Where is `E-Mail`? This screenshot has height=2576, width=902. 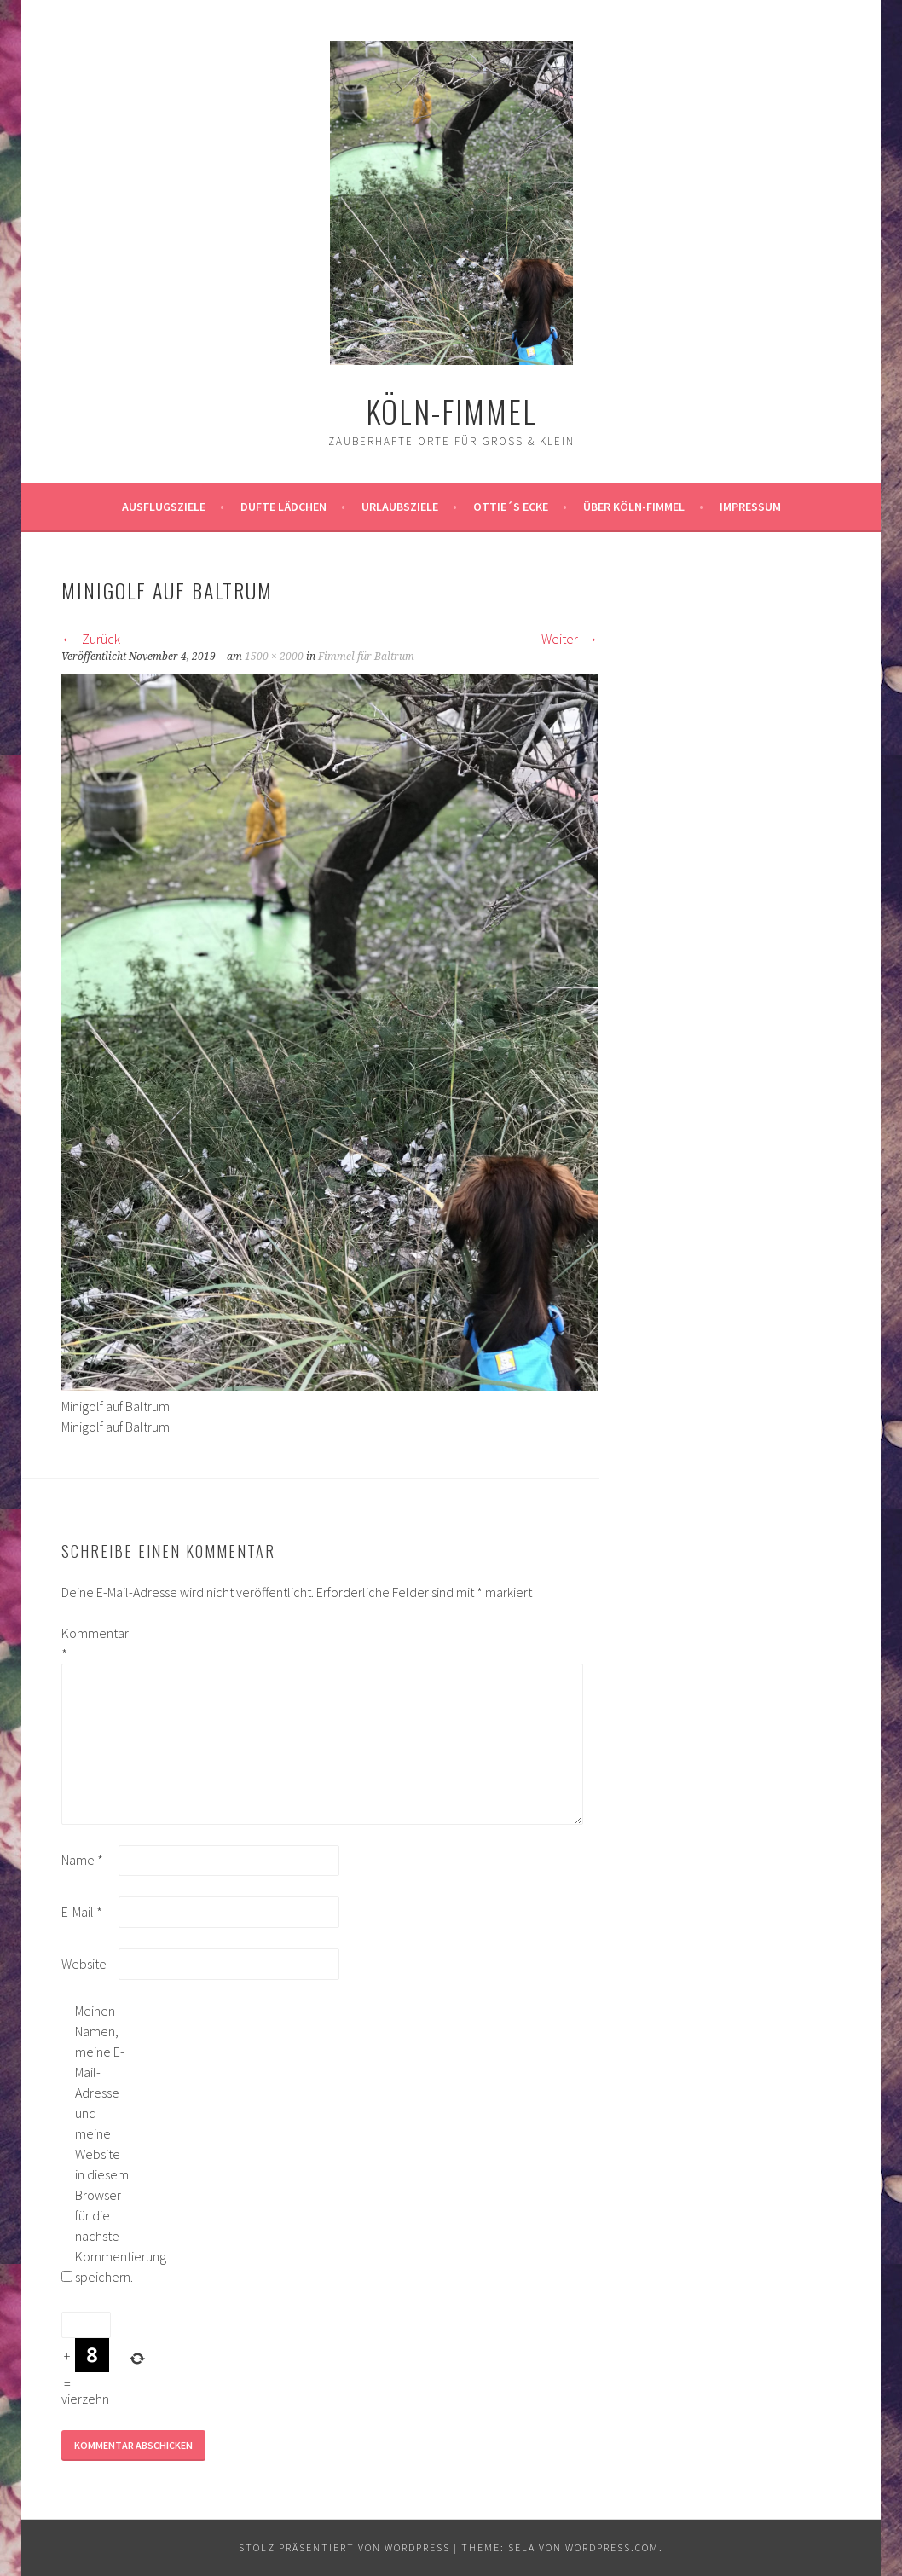
E-Mail is located at coordinates (81, 1911).